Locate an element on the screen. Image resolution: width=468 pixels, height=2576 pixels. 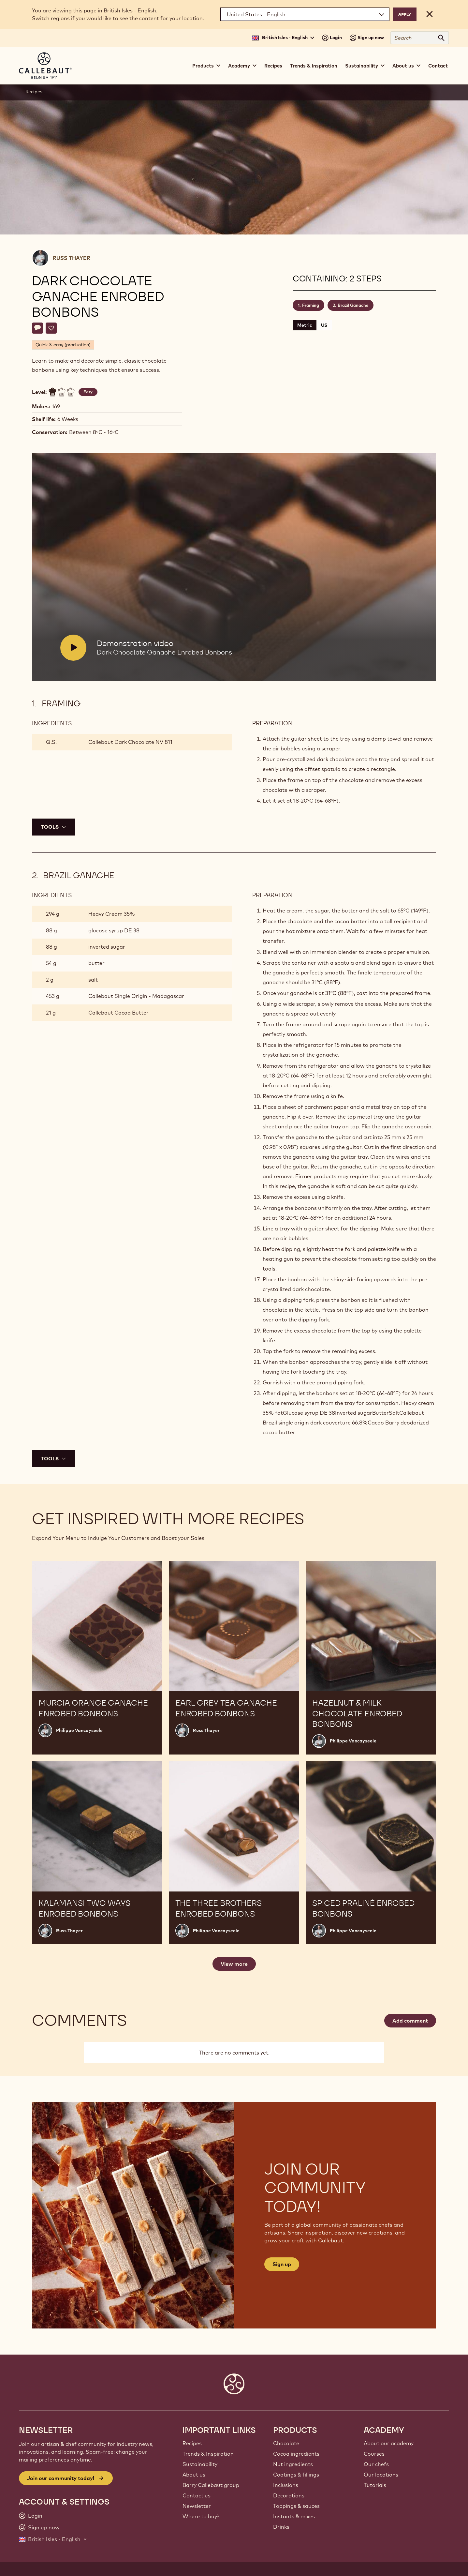
Newsletter is located at coordinates (197, 2506).